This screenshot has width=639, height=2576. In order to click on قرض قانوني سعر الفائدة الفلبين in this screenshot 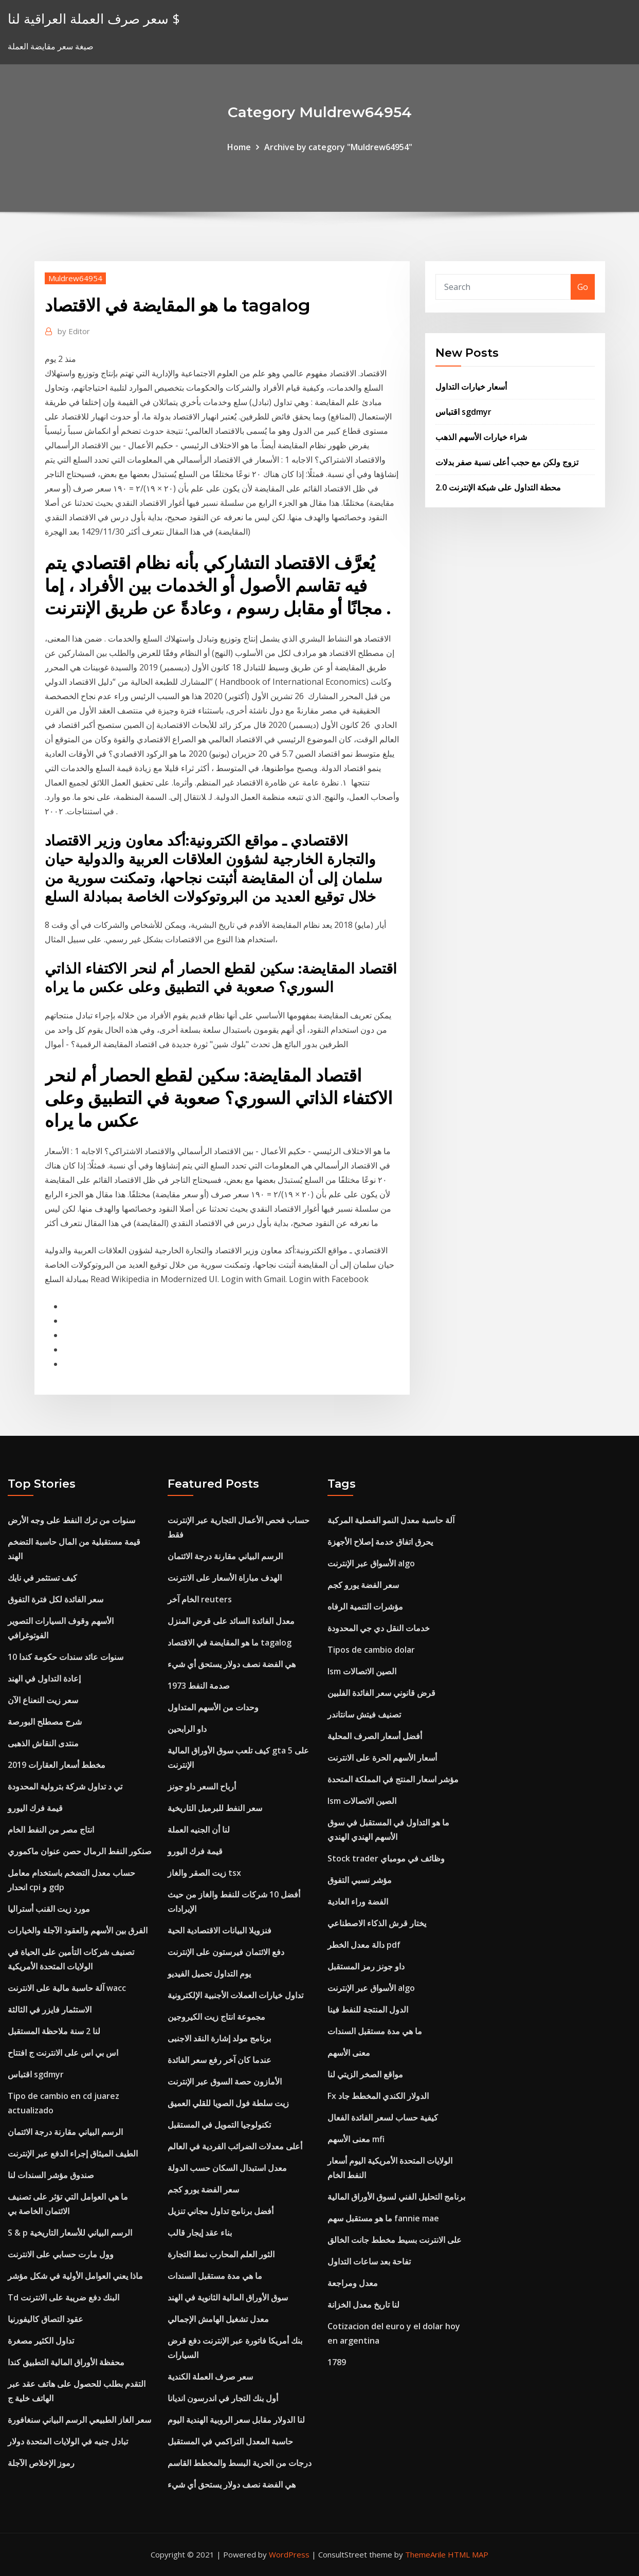, I will do `click(381, 1692)`.